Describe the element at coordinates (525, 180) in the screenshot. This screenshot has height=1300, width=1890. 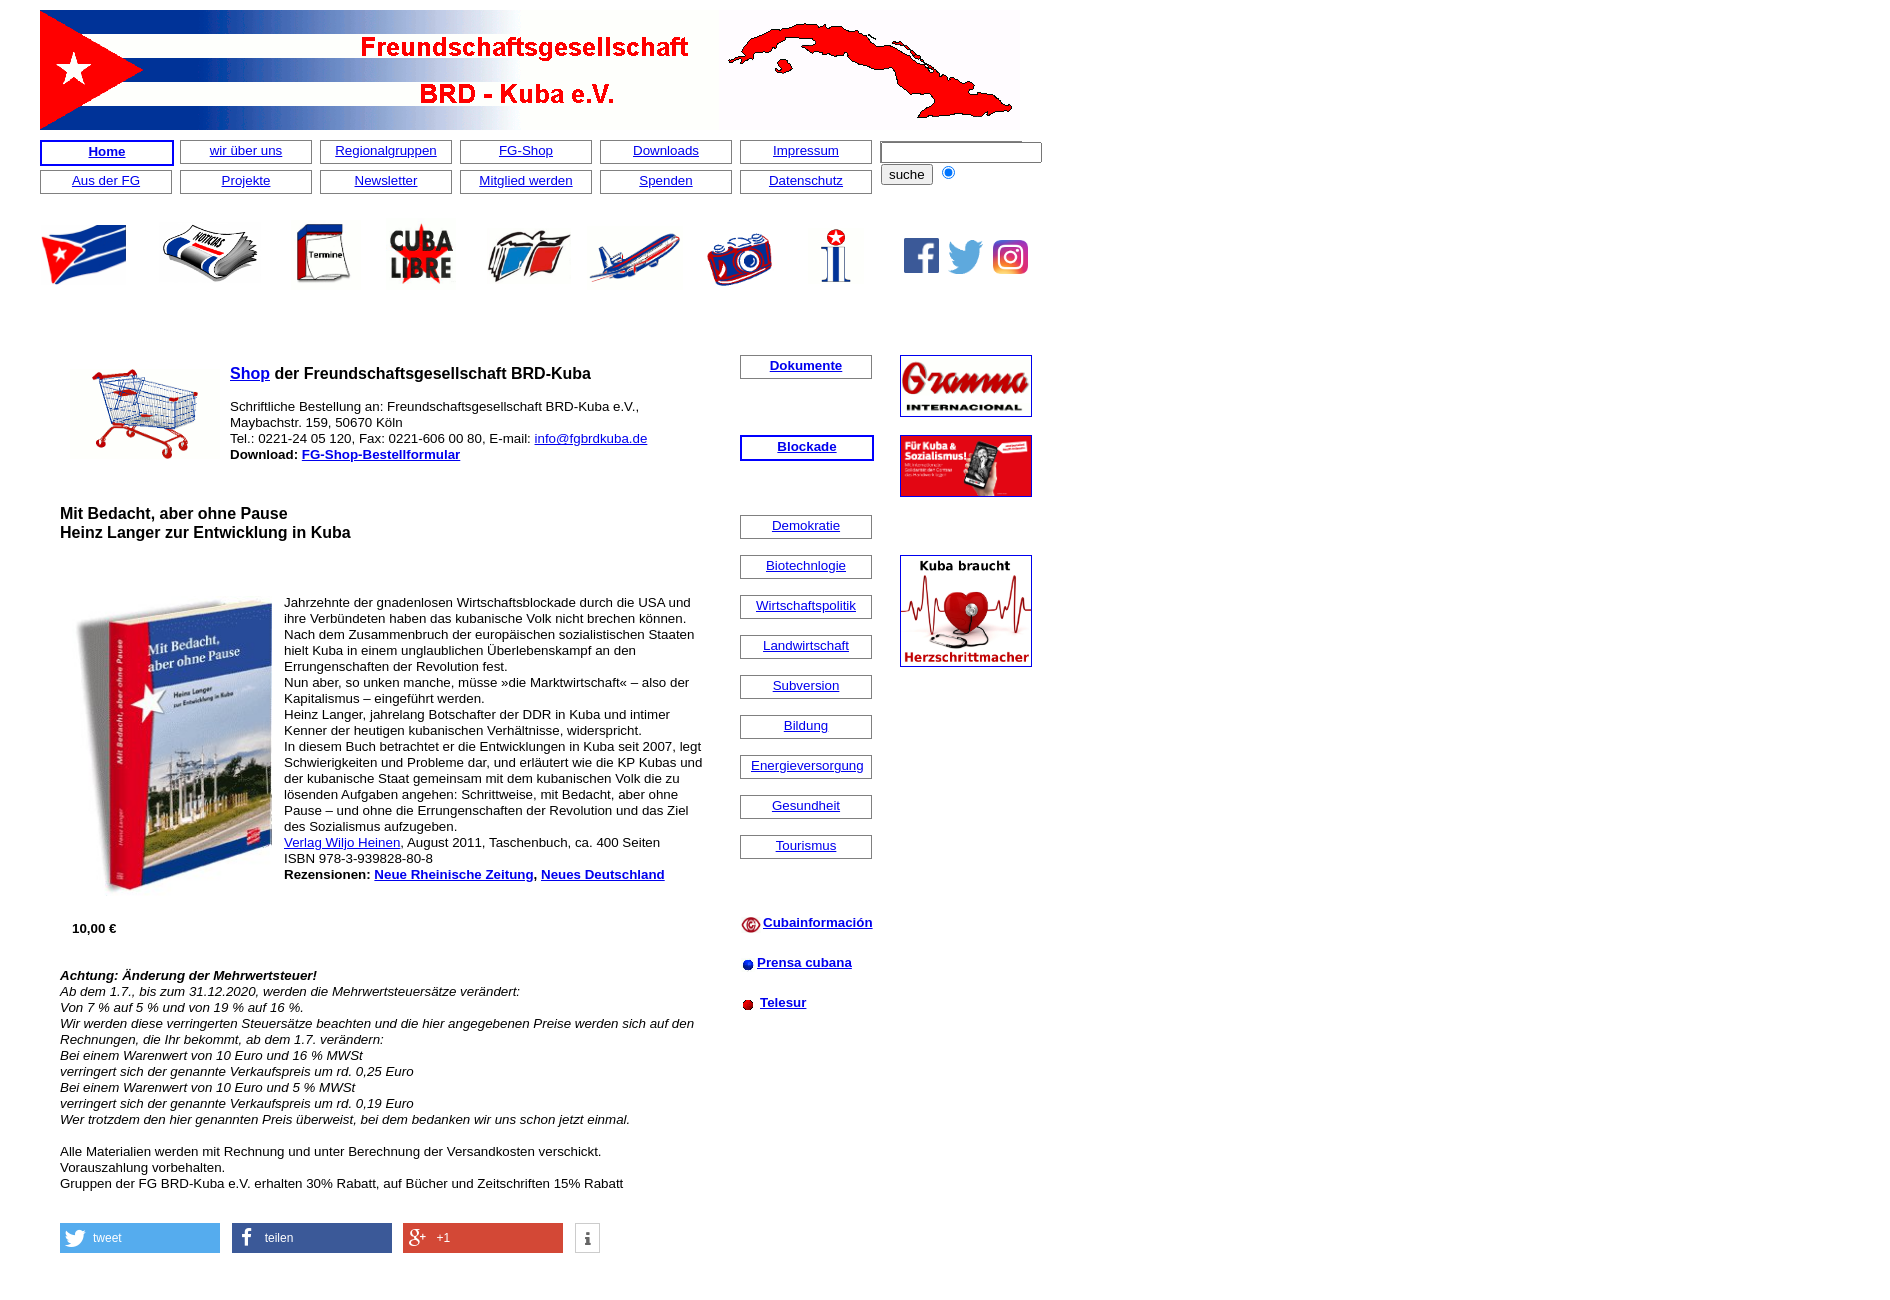
I see `Mitglied werden` at that location.